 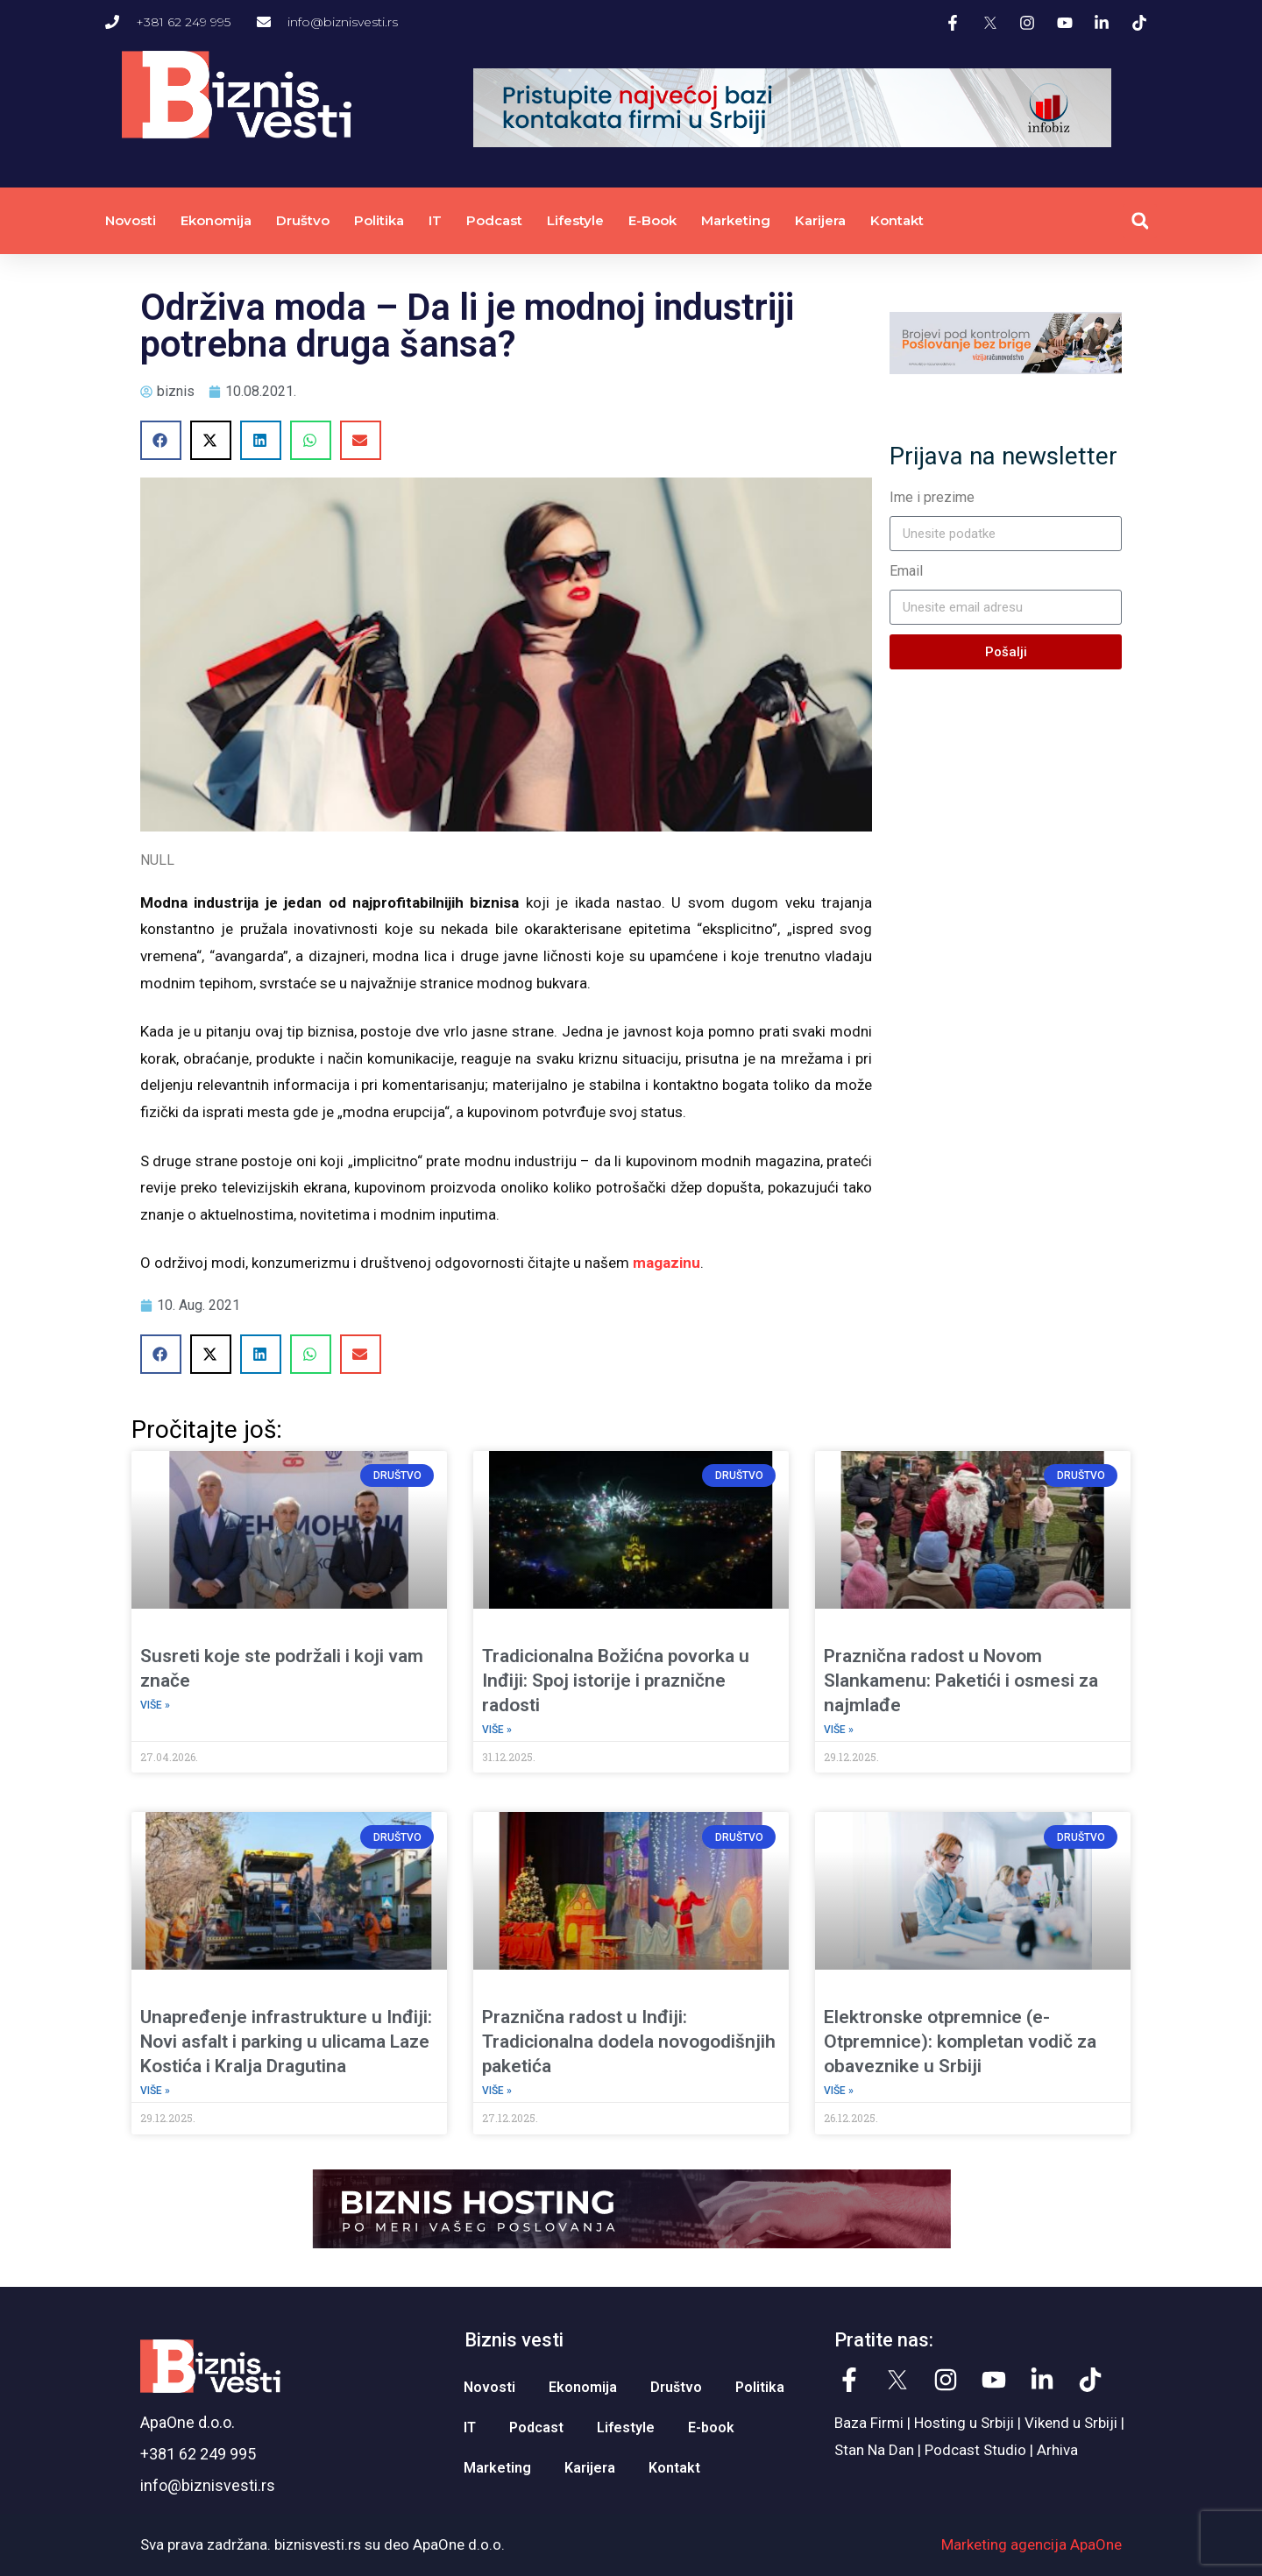 What do you see at coordinates (629, 2041) in the screenshot?
I see `Praznična radost u Inđiji: Tradicionalna dodela novogodišnjih paketića` at bounding box center [629, 2041].